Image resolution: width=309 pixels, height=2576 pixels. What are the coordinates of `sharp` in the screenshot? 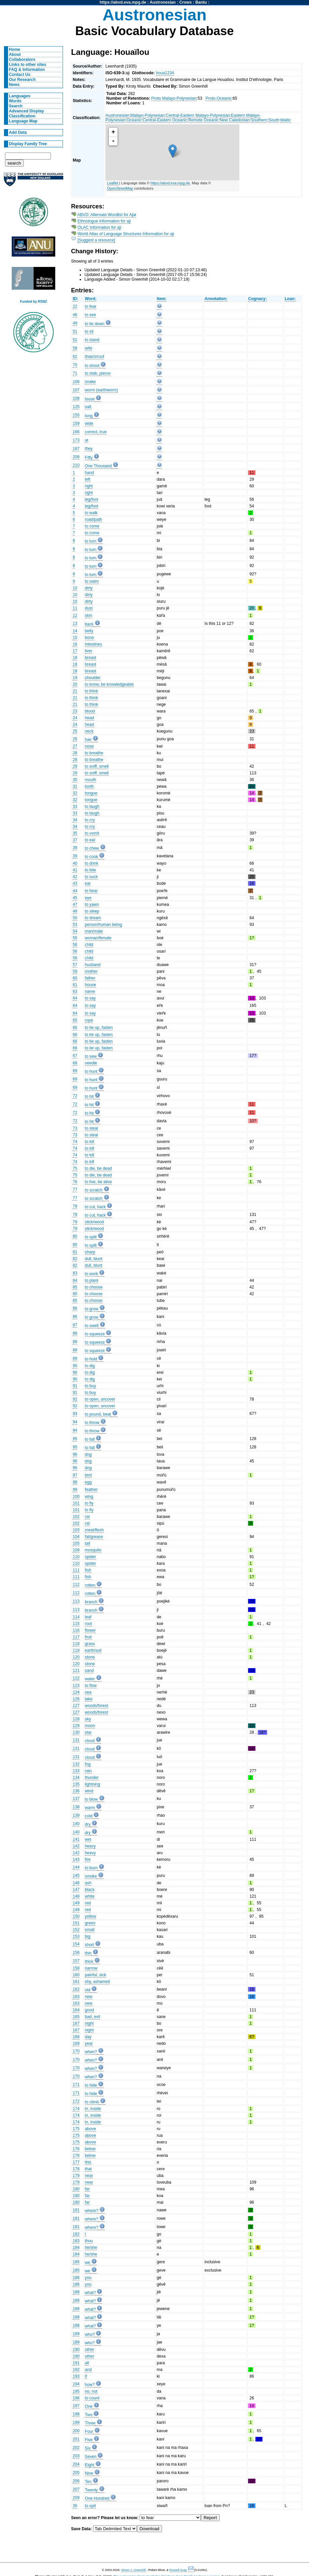 It's located at (90, 1252).